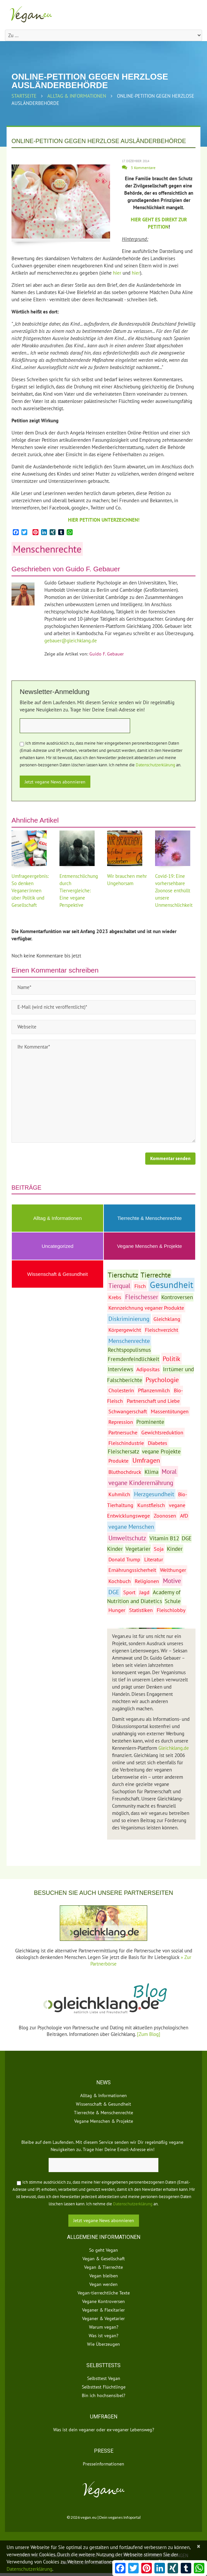 This screenshot has width=207, height=2576. I want to click on Bluthochdruck, so click(124, 1472).